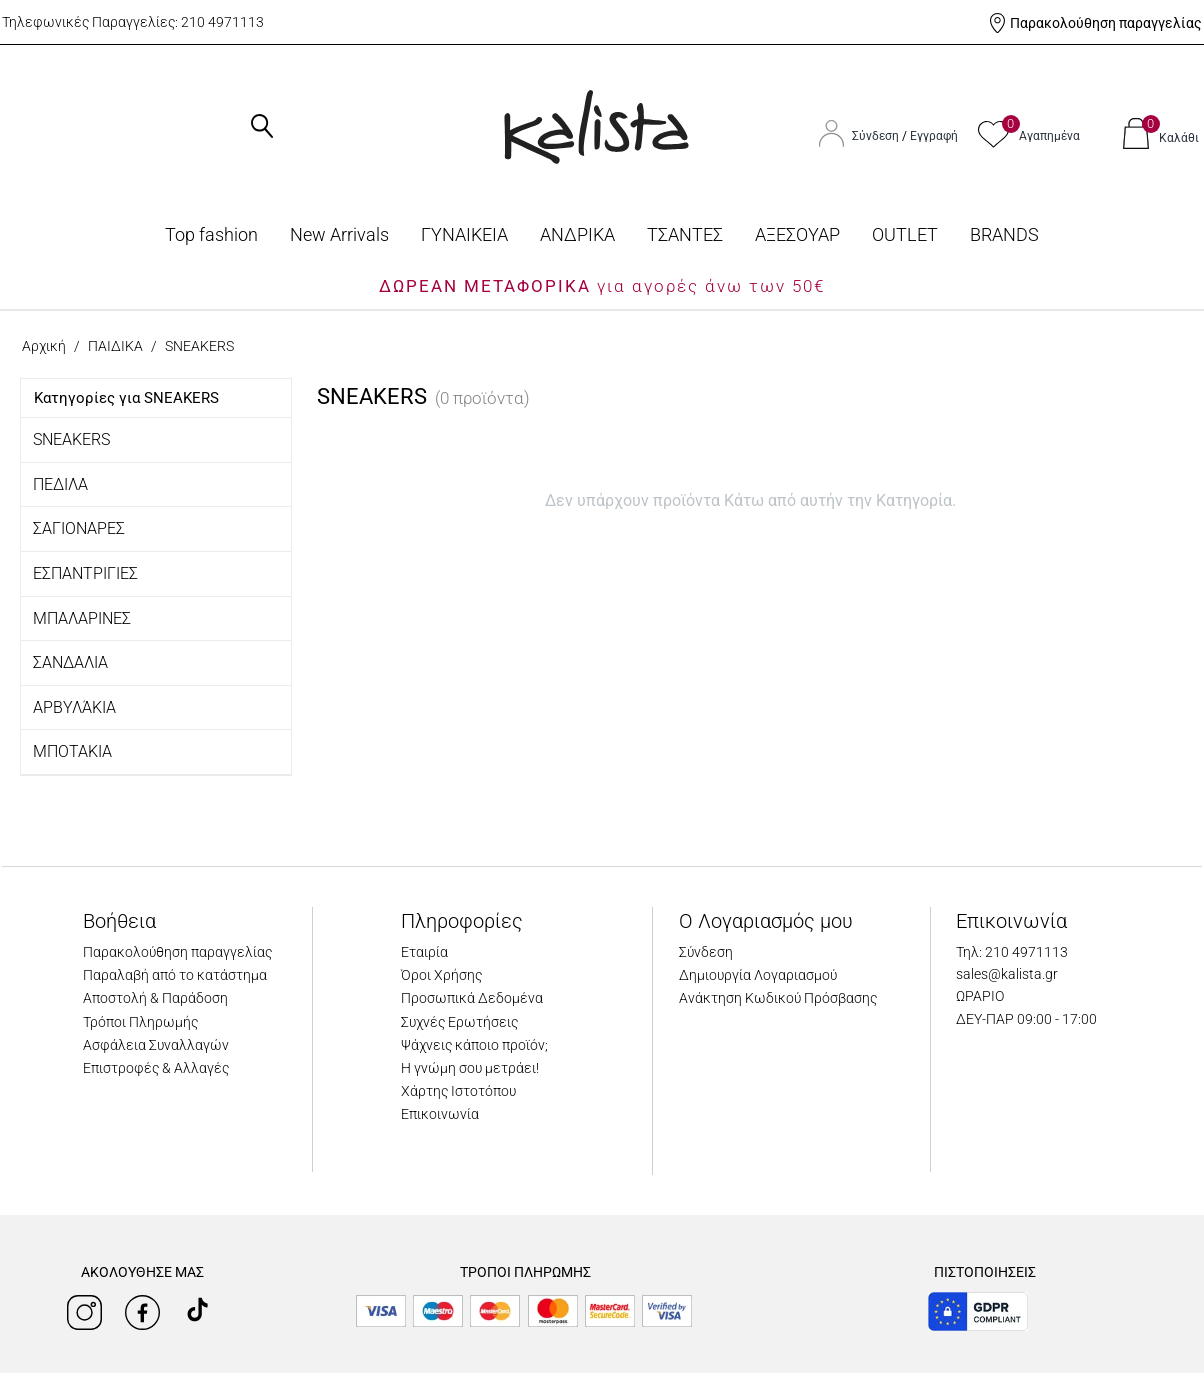 Image resolution: width=1204 pixels, height=1373 pixels. What do you see at coordinates (71, 439) in the screenshot?
I see `SNEAKERS` at bounding box center [71, 439].